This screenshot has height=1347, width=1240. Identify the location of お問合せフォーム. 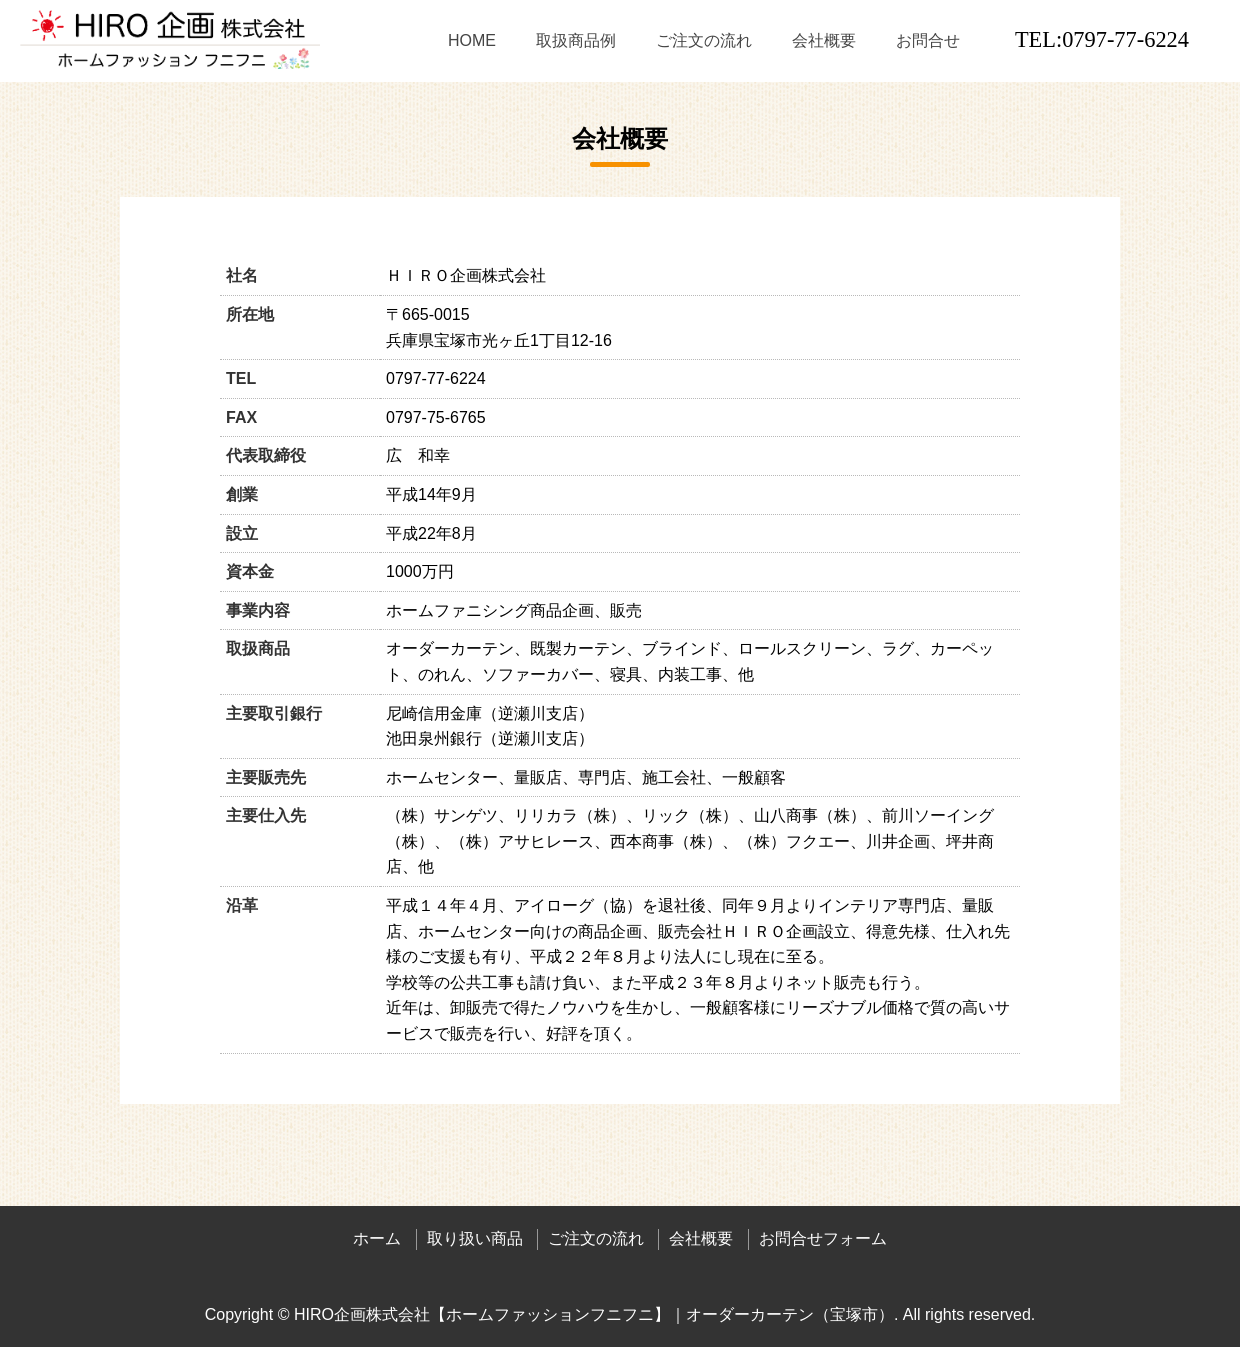
(823, 1238).